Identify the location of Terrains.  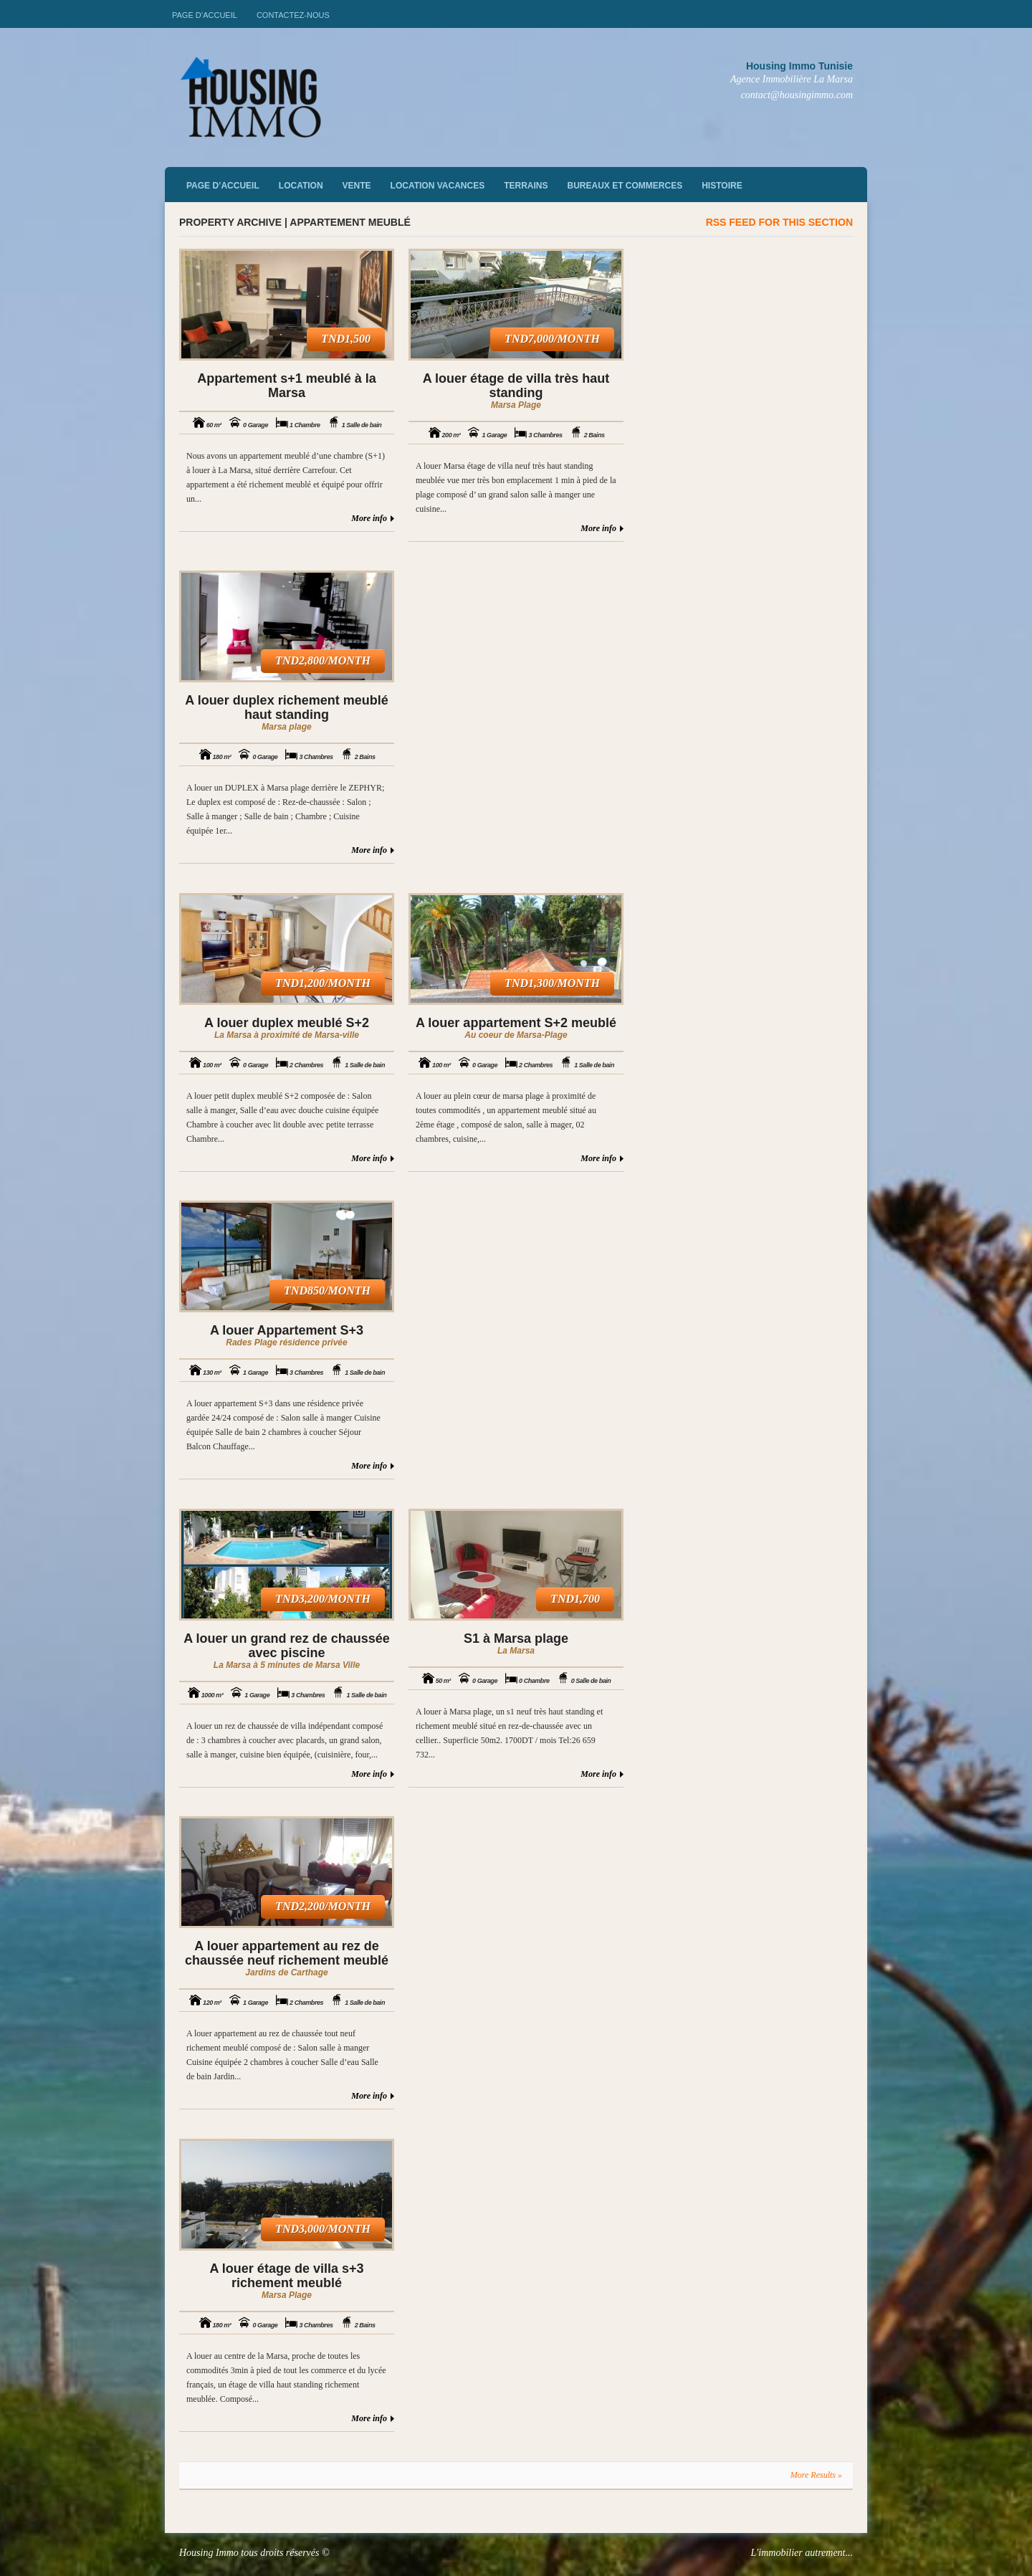
(526, 186).